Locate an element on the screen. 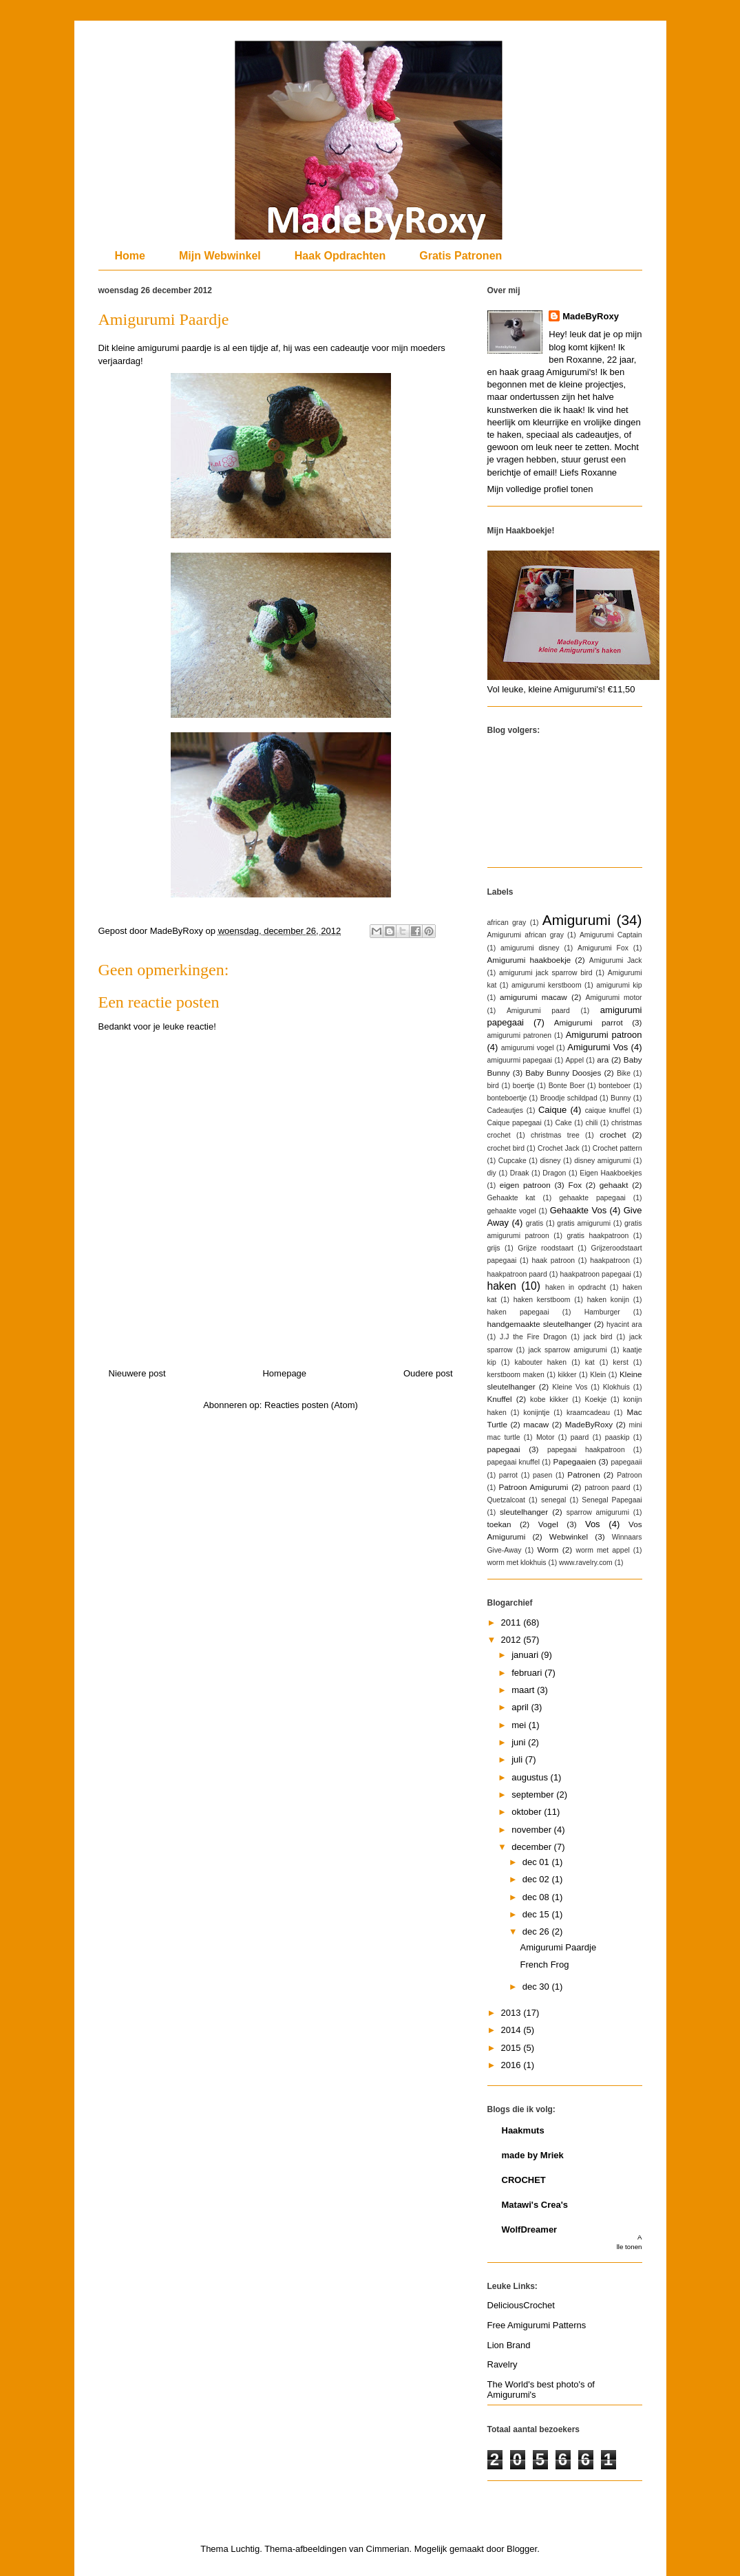 This screenshot has height=2576, width=740. amigurumi kerstboom is located at coordinates (546, 985).